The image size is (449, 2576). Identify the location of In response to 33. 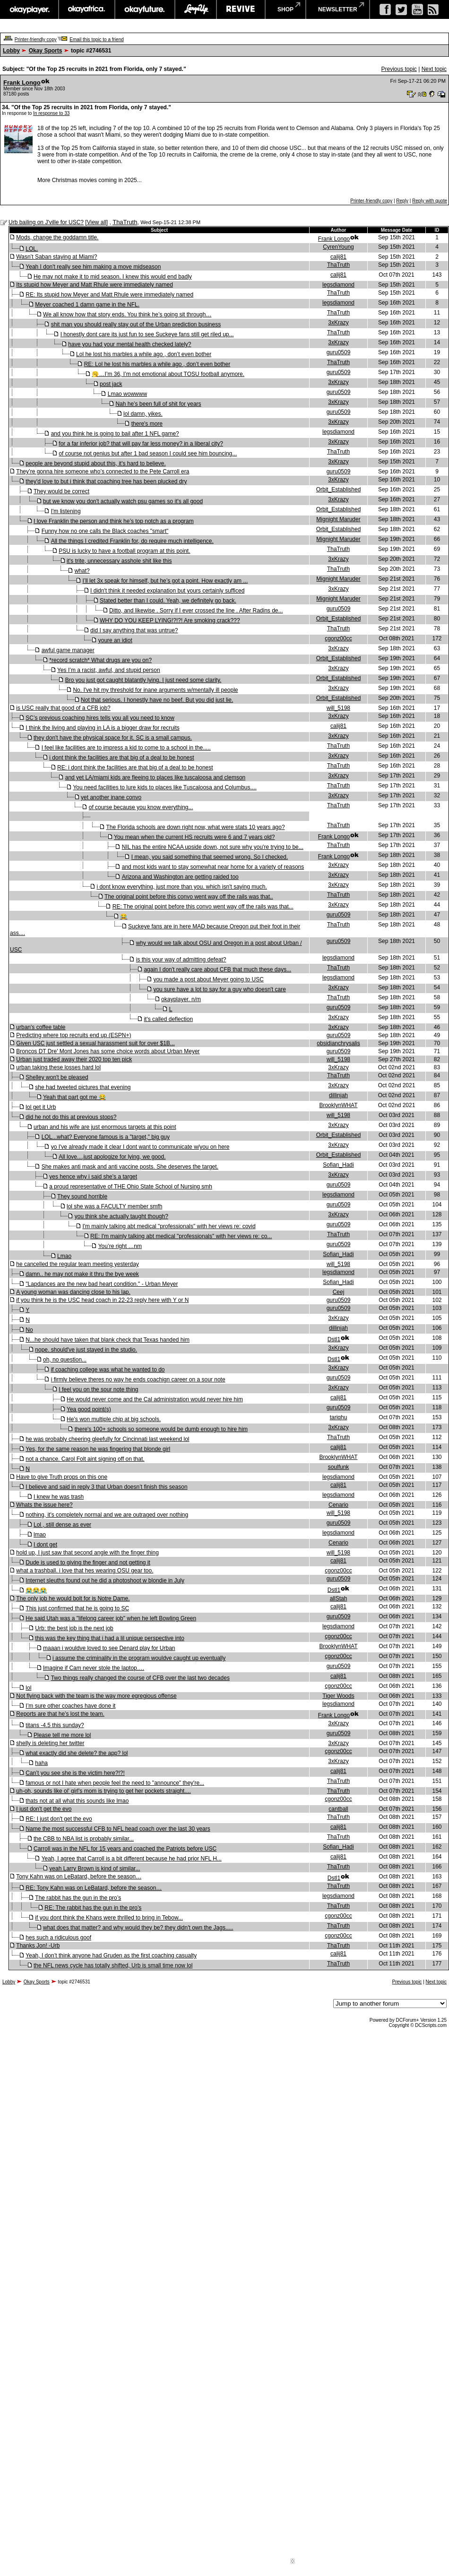
(51, 113).